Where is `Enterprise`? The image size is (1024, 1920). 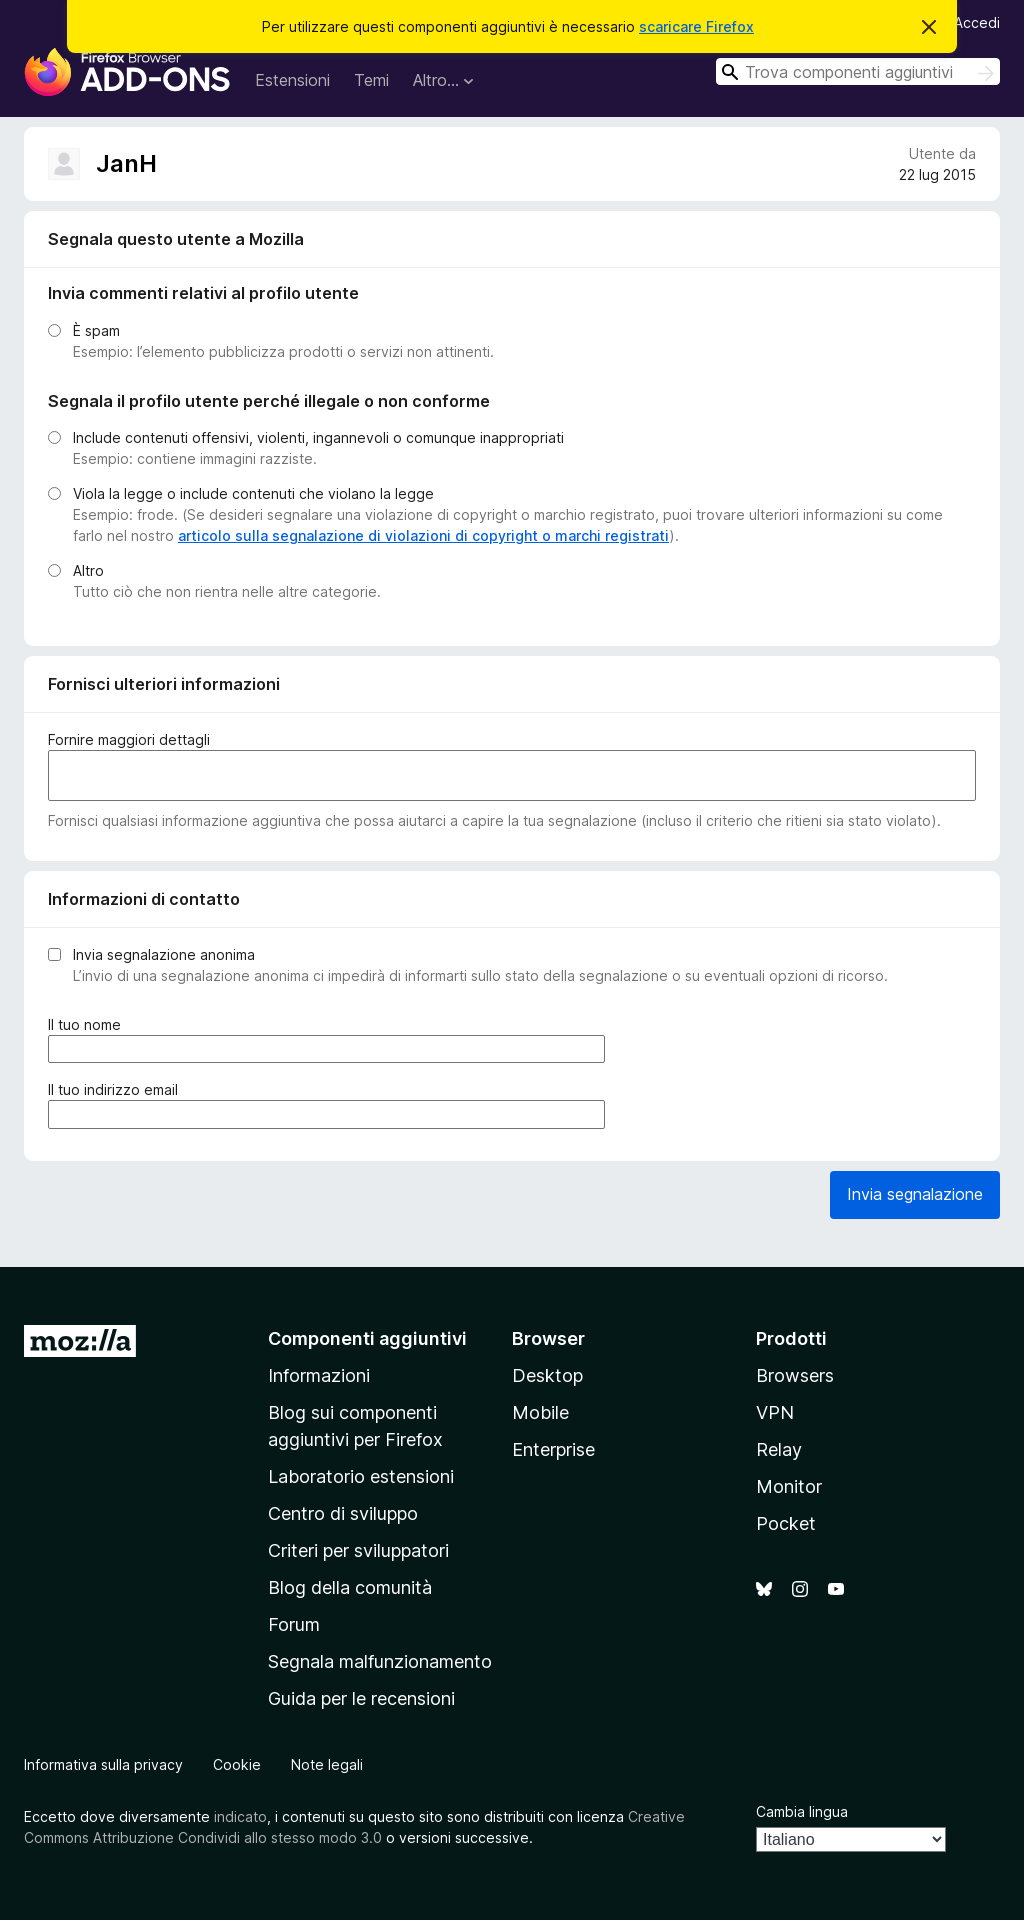
Enterprise is located at coordinates (553, 1449).